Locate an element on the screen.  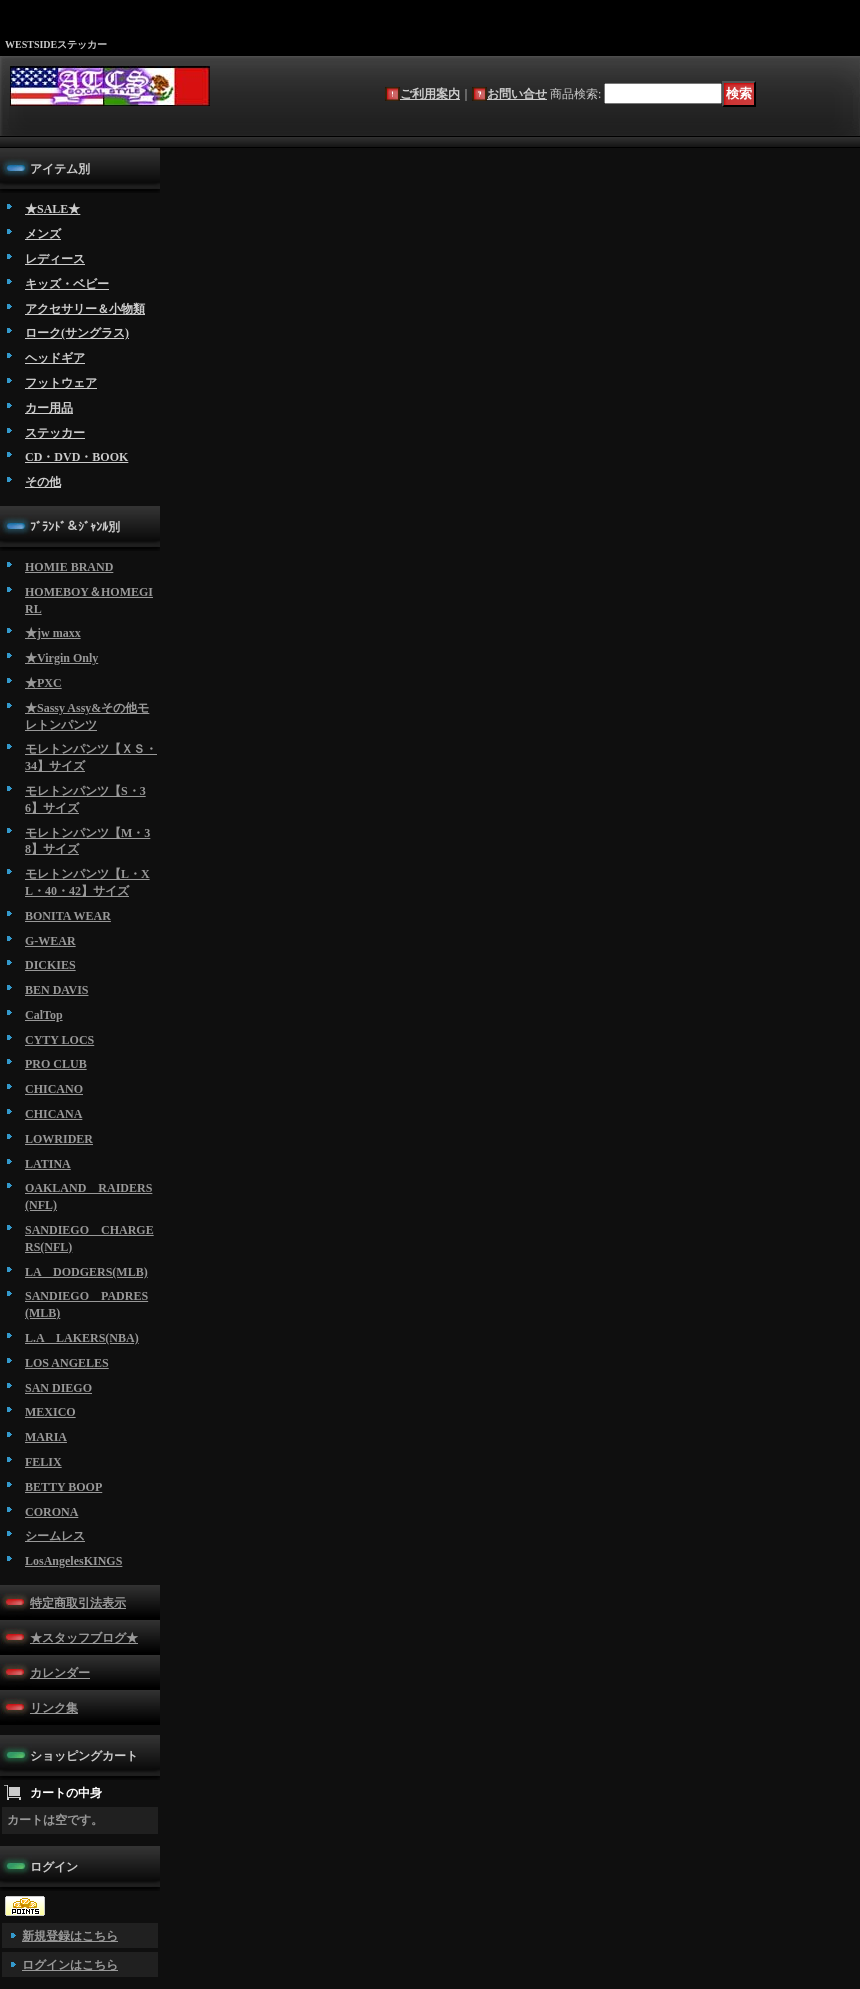
フットウェア is located at coordinates (61, 383).